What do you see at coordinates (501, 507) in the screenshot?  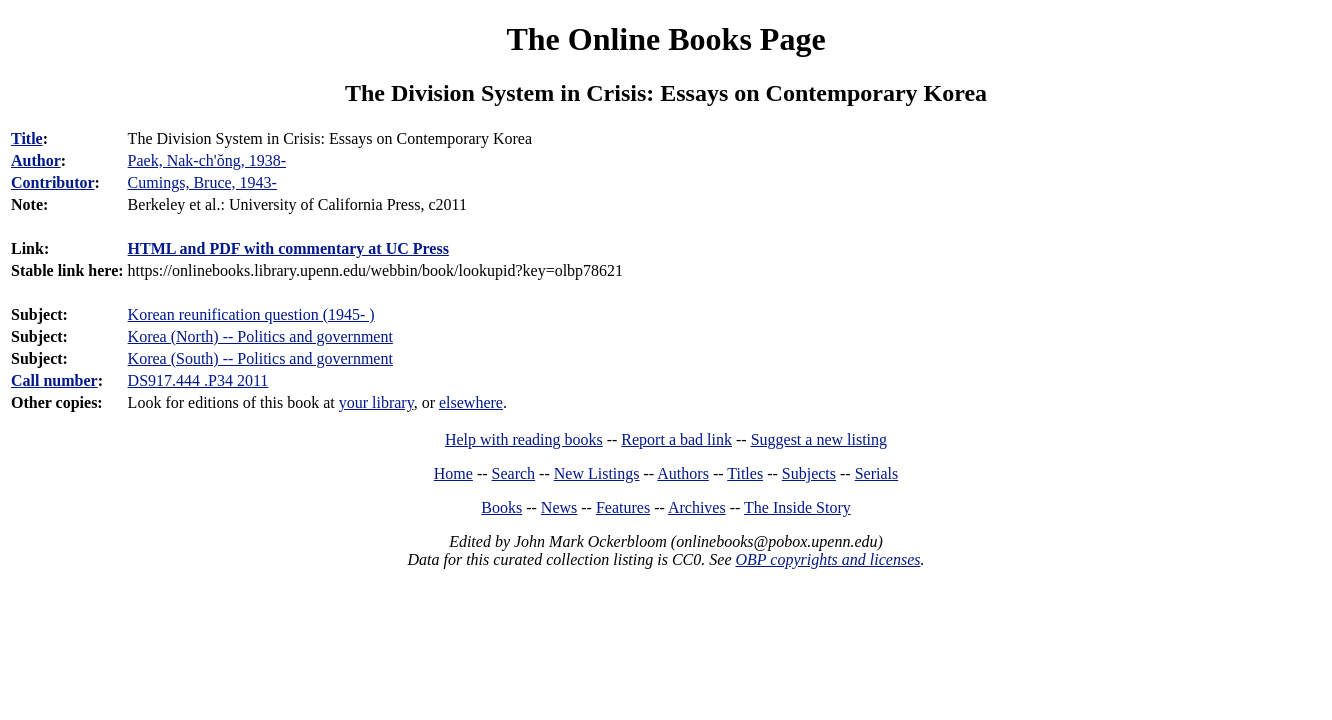 I see `Books` at bounding box center [501, 507].